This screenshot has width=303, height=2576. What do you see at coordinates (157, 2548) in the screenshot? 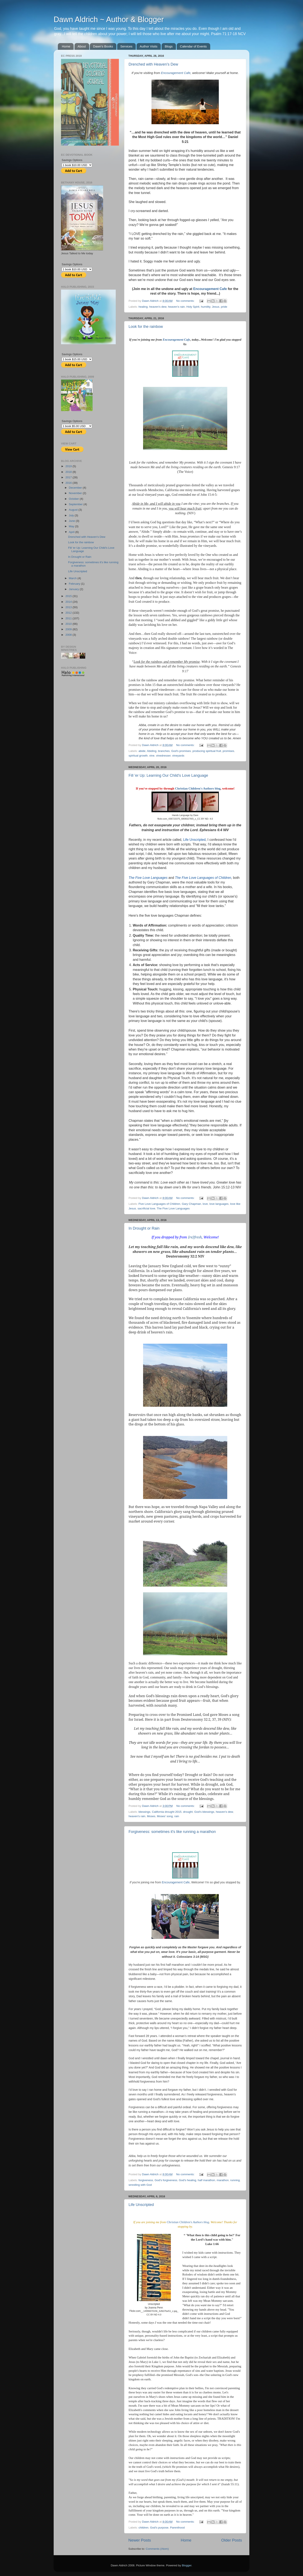
I see `Comments (Atom)` at bounding box center [157, 2548].